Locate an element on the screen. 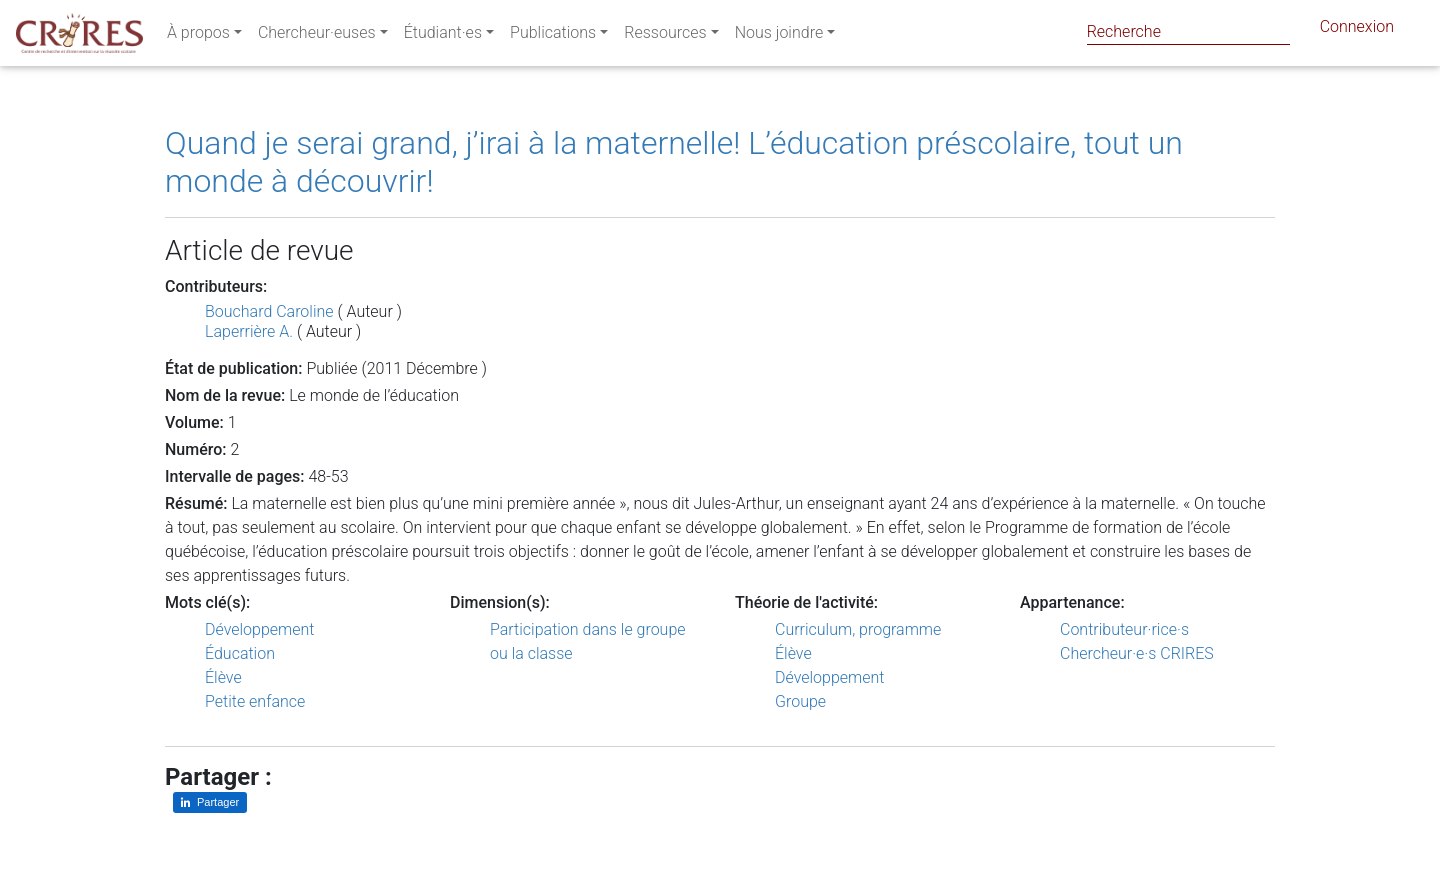 Image resolution: width=1440 pixels, height=872 pixels. Groupe is located at coordinates (800, 701).